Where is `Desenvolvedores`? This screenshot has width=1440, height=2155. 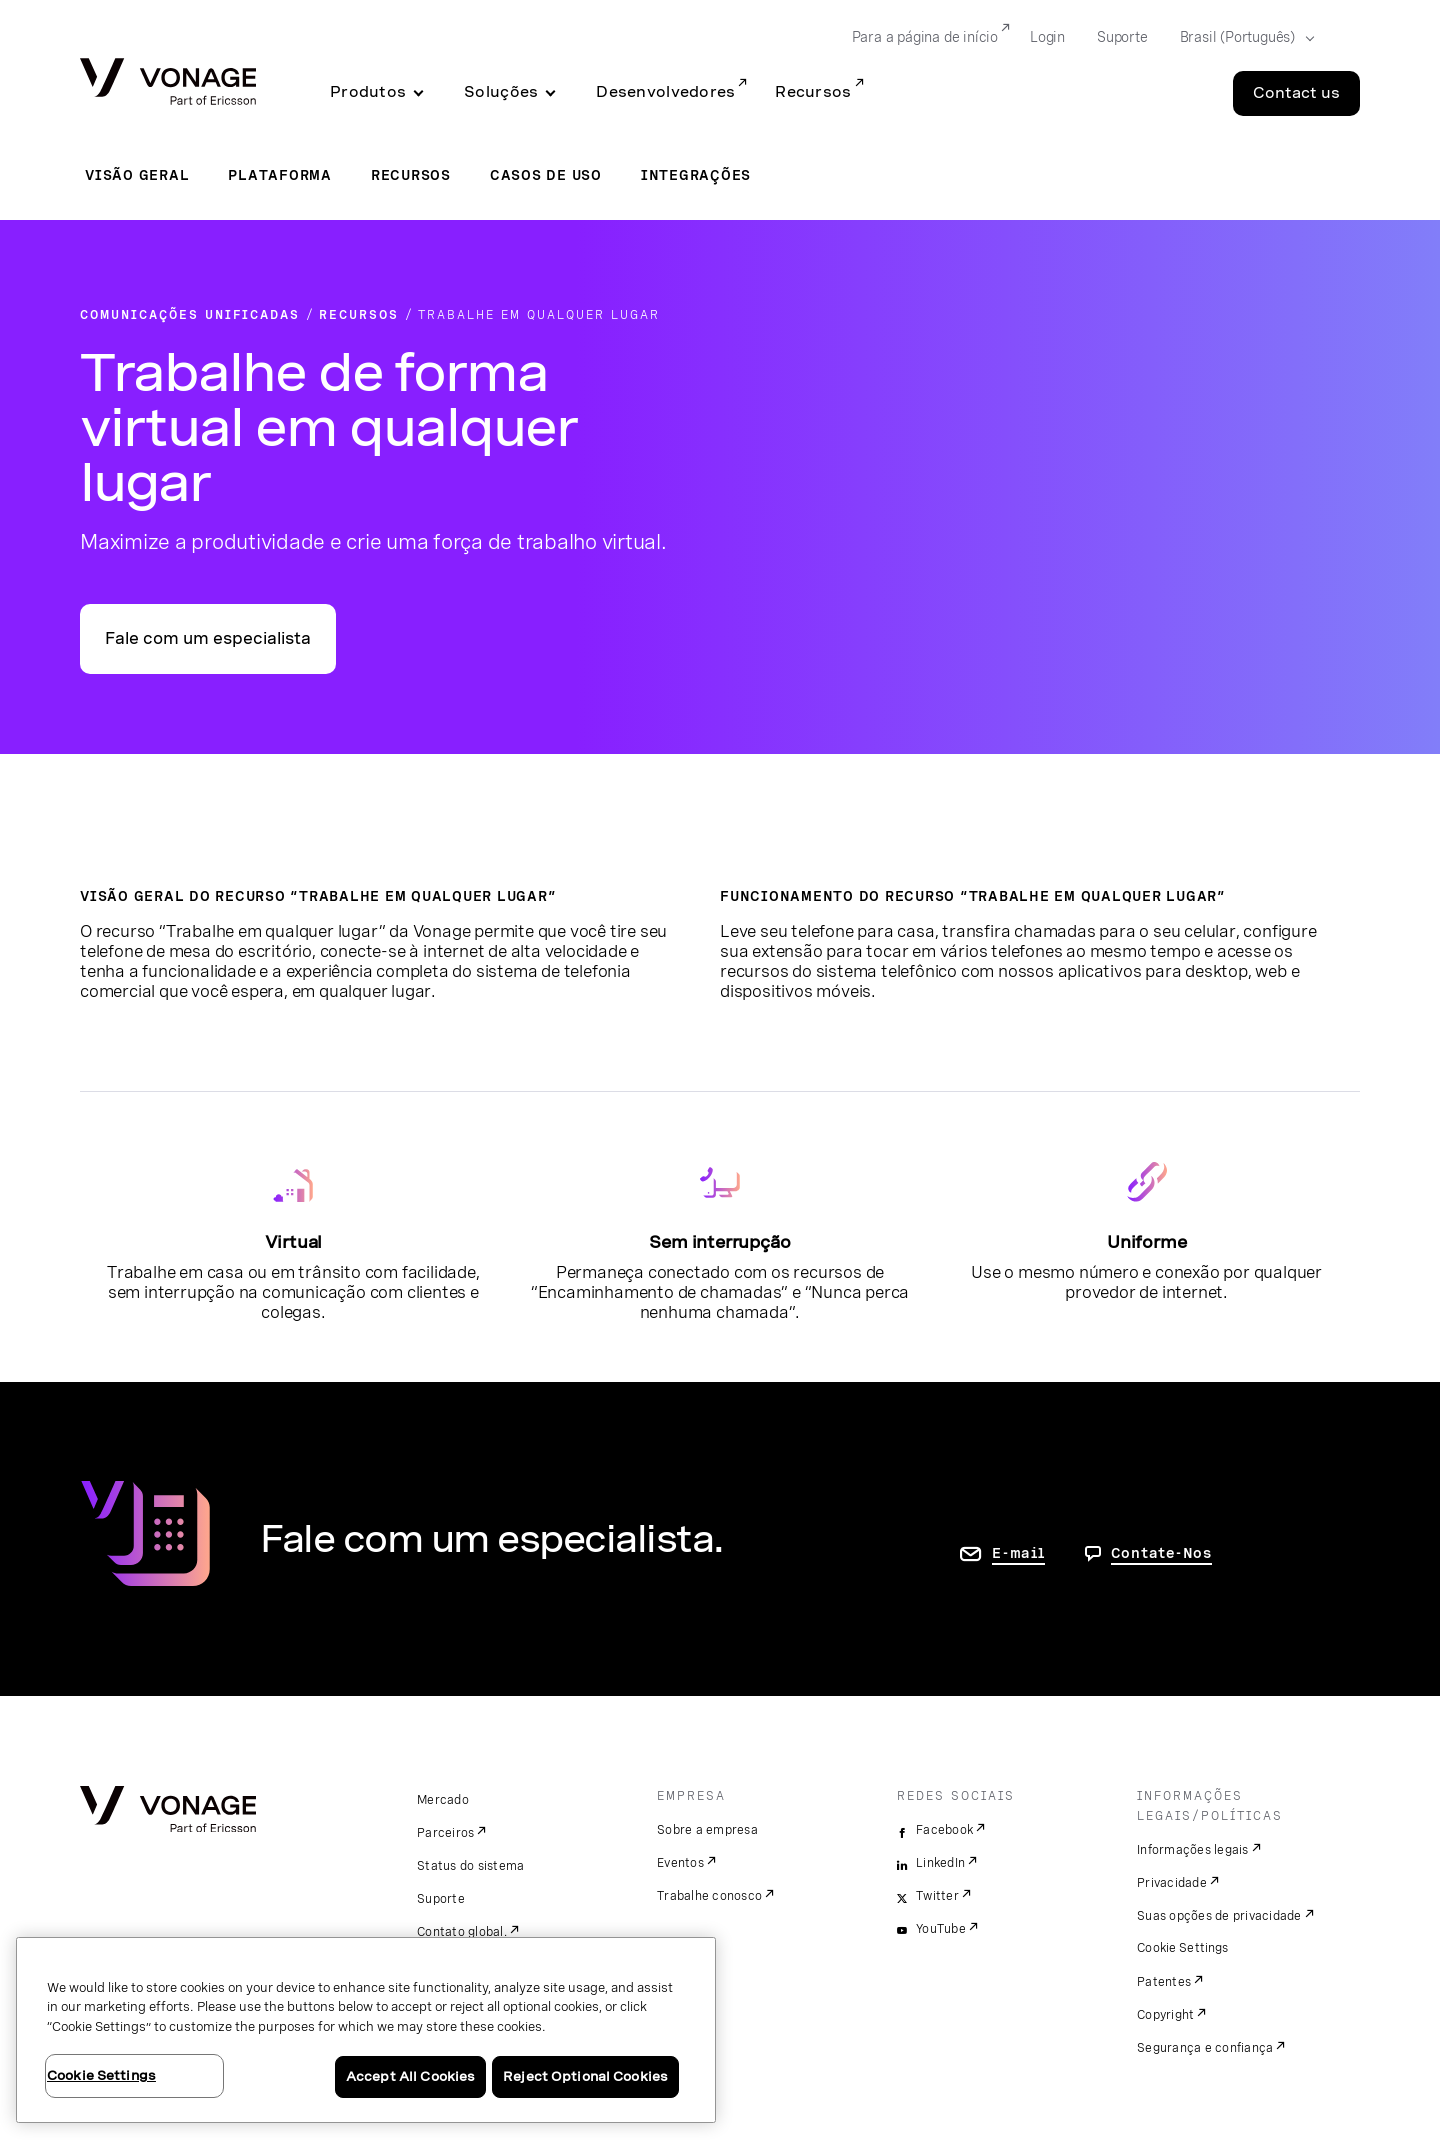 Desenvolvedores is located at coordinates (665, 92).